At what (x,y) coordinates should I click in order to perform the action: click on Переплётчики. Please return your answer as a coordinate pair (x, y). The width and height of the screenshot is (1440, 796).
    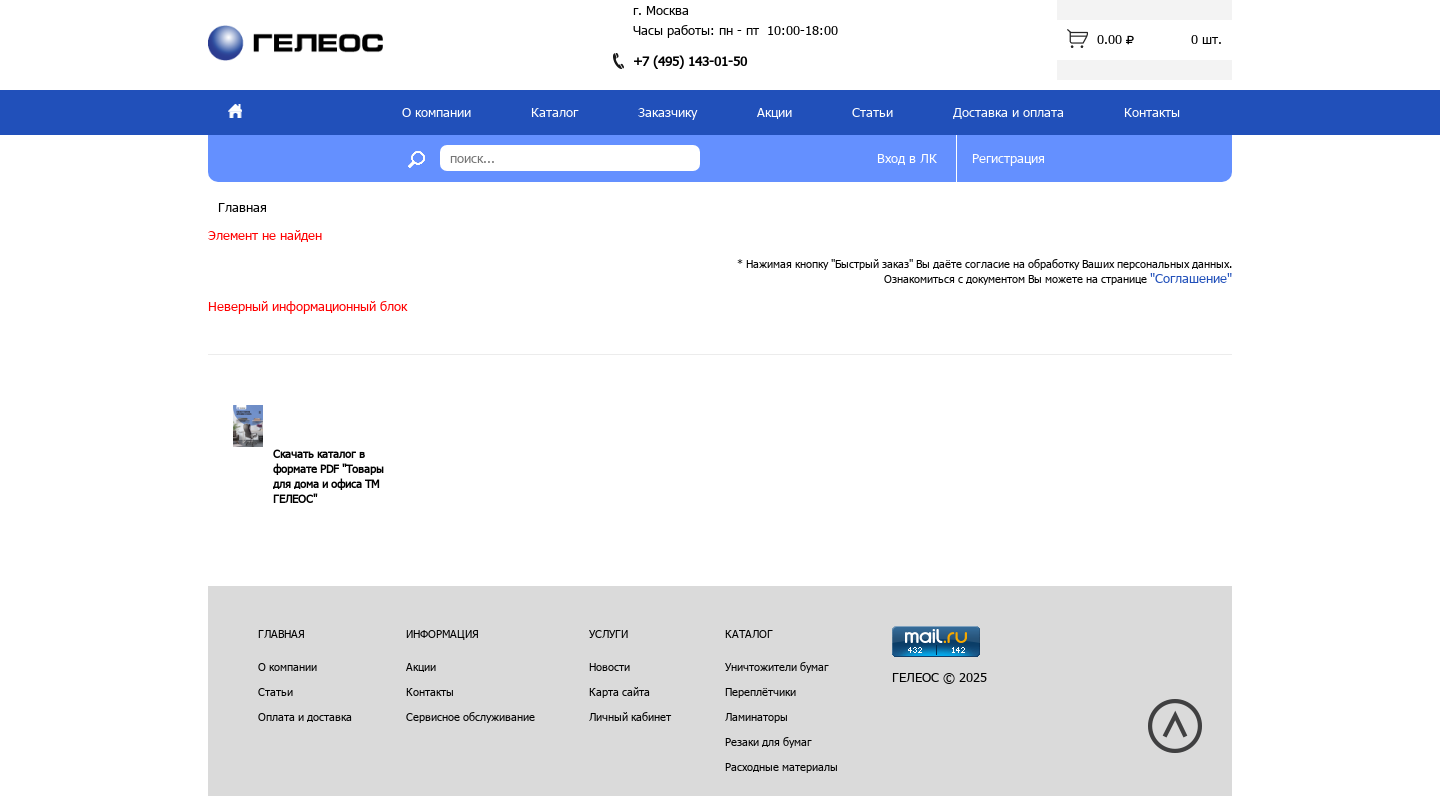
    Looking at the image, I should click on (760, 691).